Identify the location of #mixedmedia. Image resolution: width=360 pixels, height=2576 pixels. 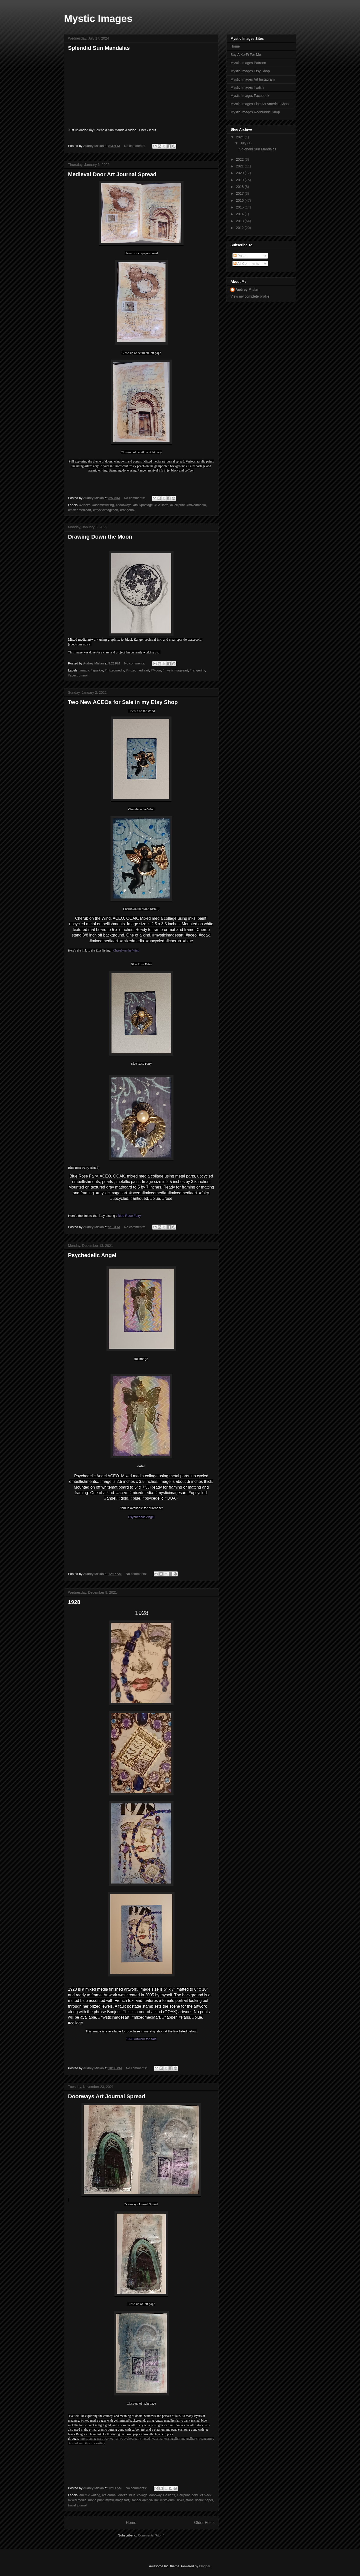
(196, 505).